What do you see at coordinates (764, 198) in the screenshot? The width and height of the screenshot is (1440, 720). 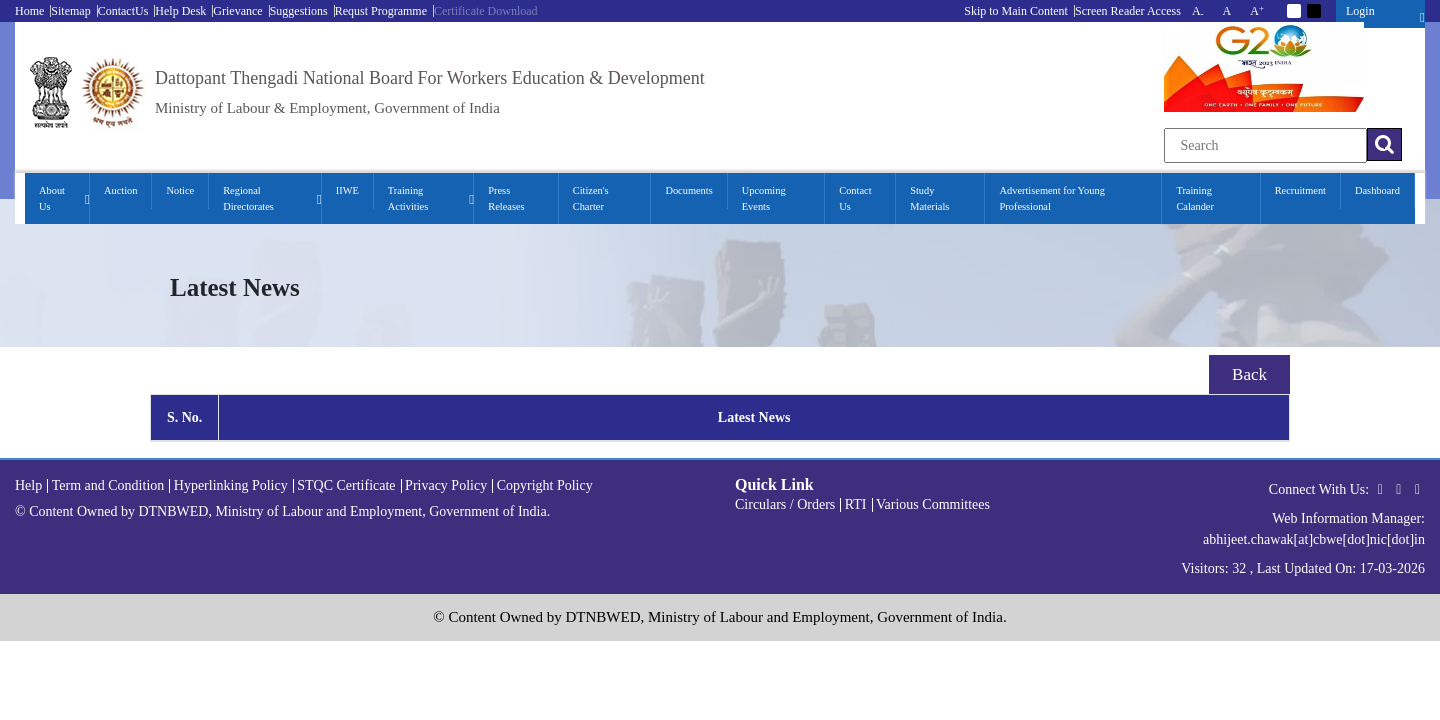 I see `Upcoming Events` at bounding box center [764, 198].